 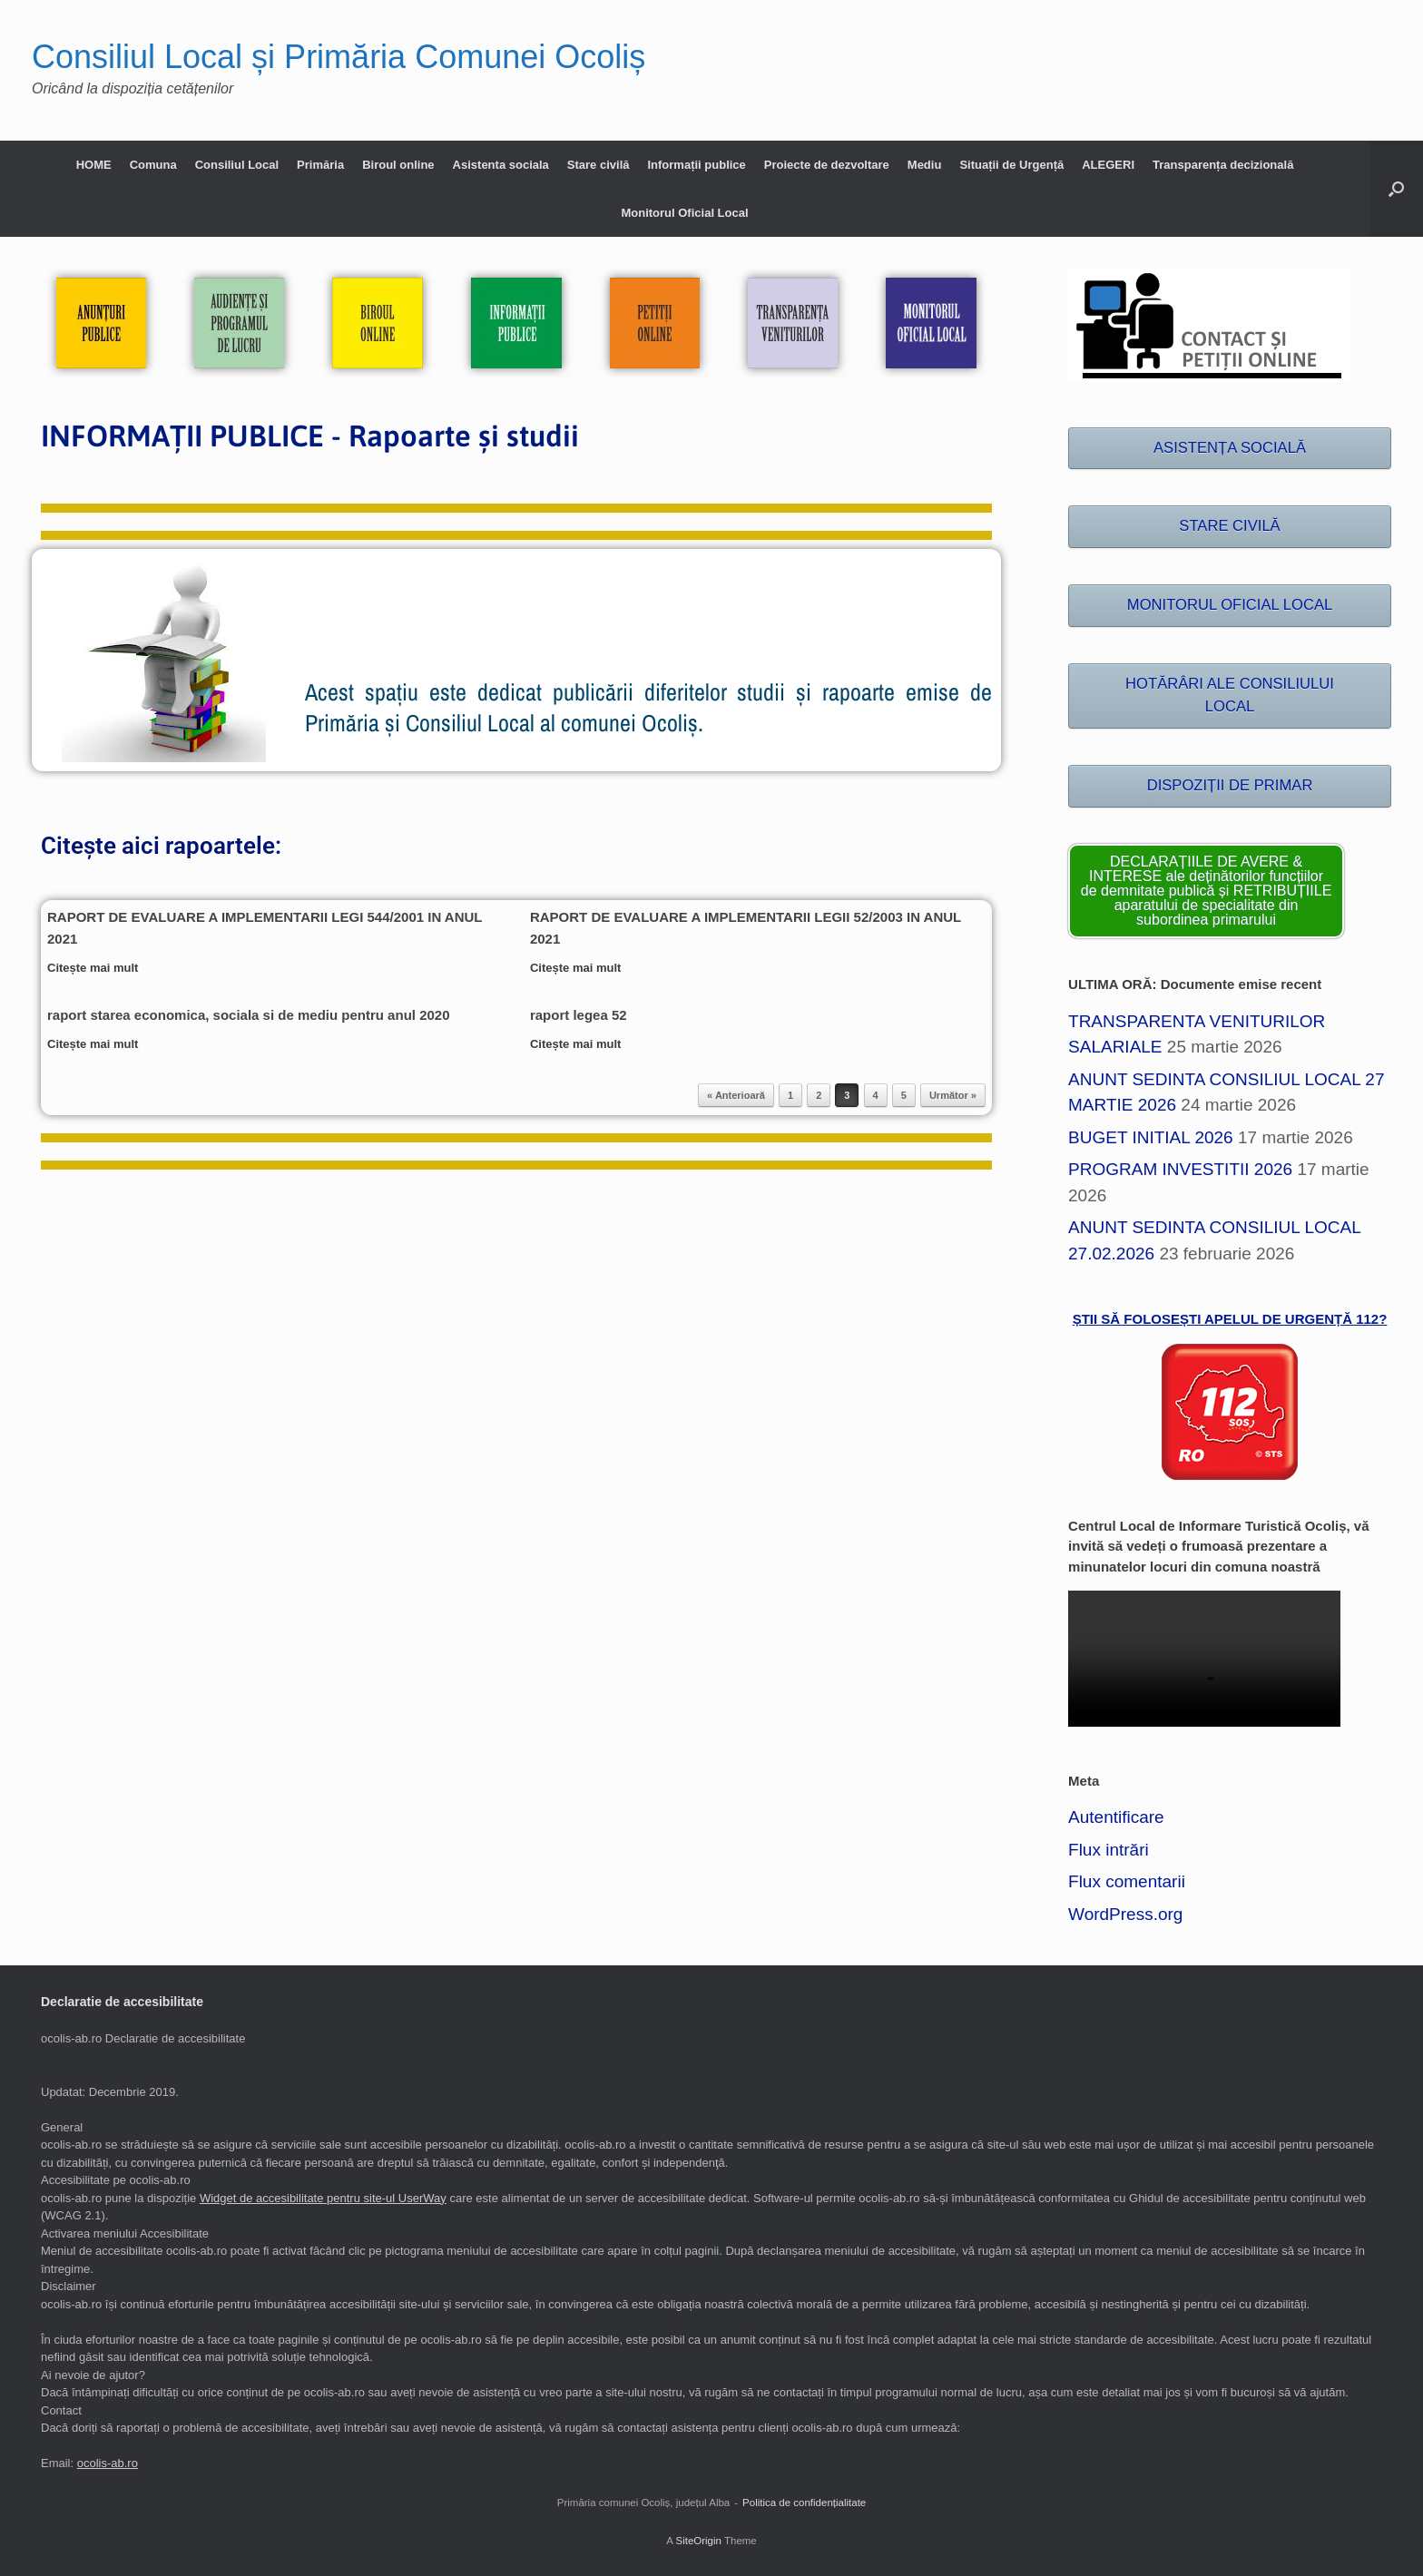 I want to click on Următor », so click(x=952, y=1095).